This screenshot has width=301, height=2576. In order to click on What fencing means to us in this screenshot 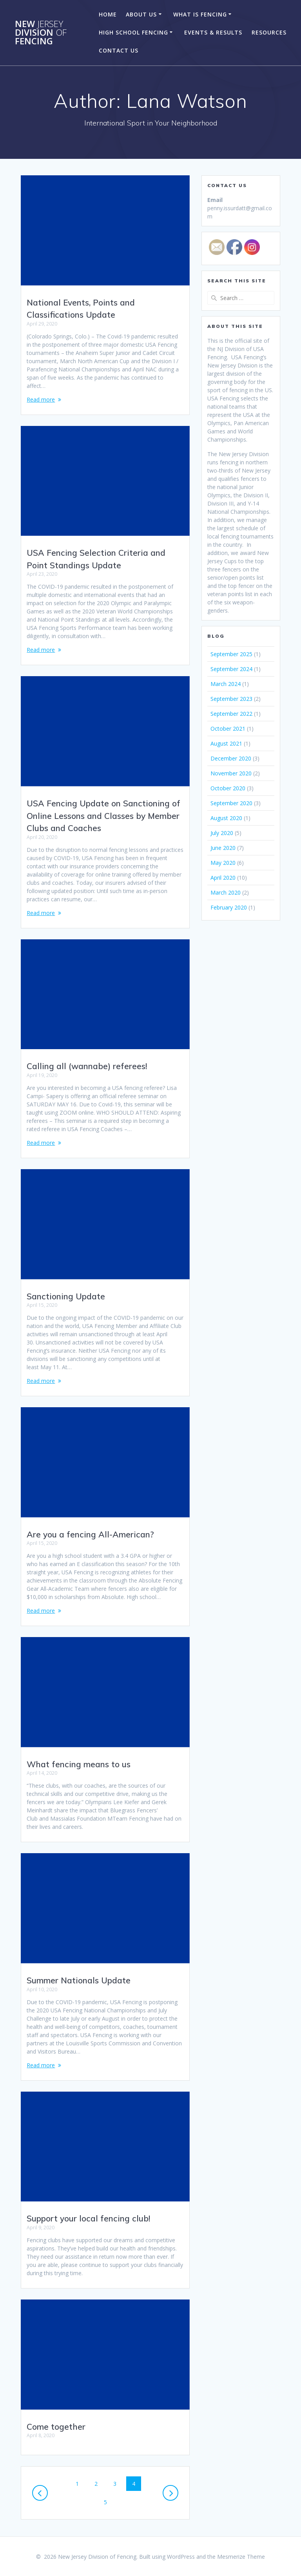, I will do `click(79, 1764)`.